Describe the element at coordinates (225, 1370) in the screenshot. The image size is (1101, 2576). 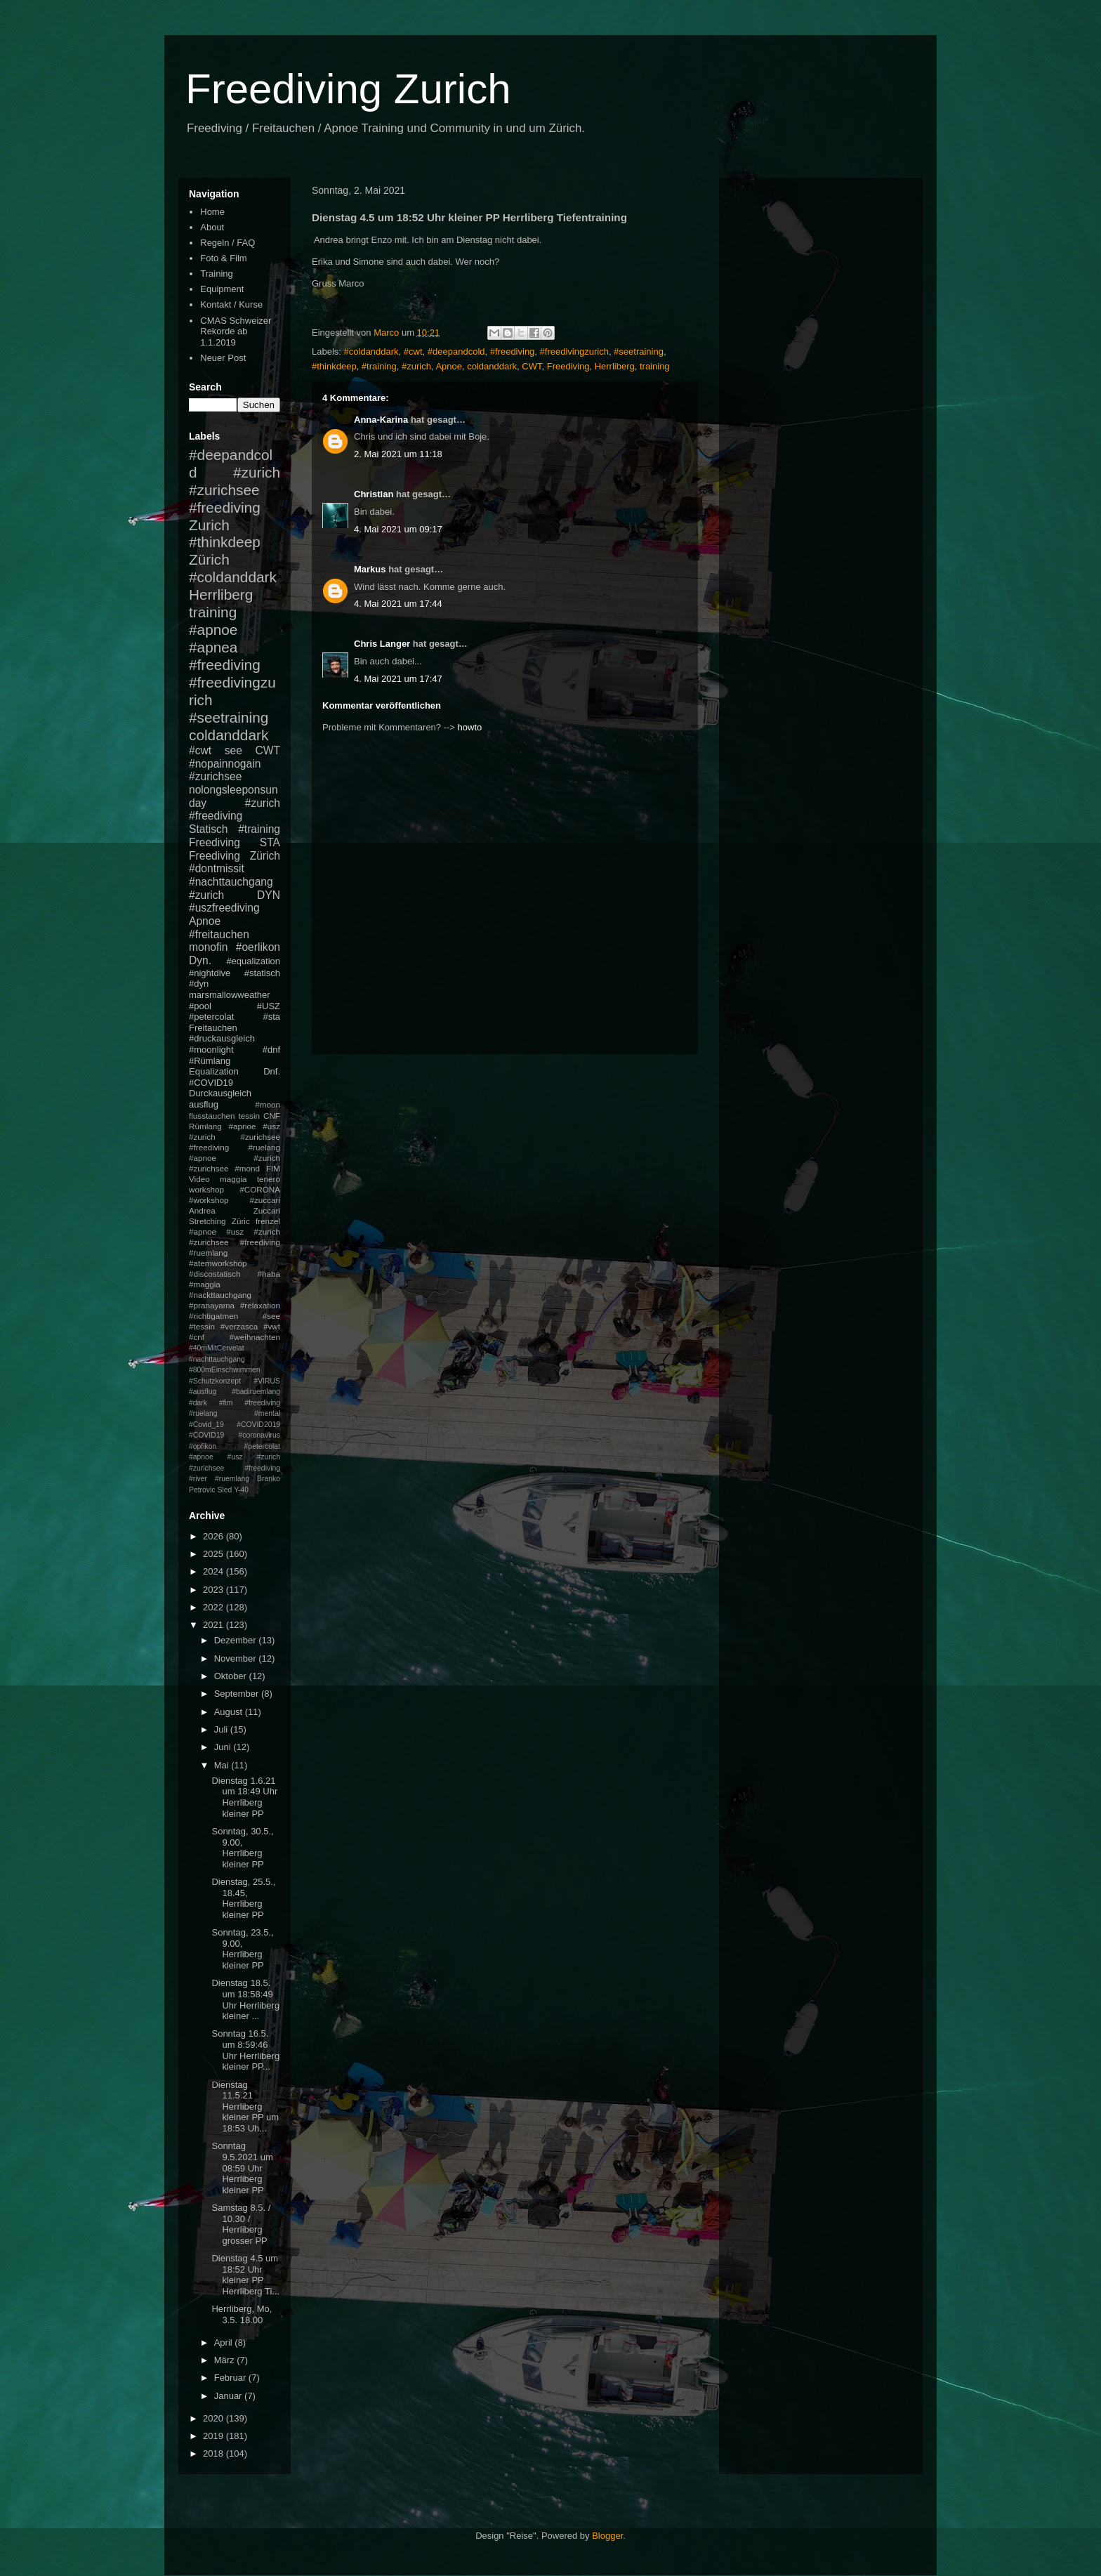
I see `#800mEinschwimmen` at that location.